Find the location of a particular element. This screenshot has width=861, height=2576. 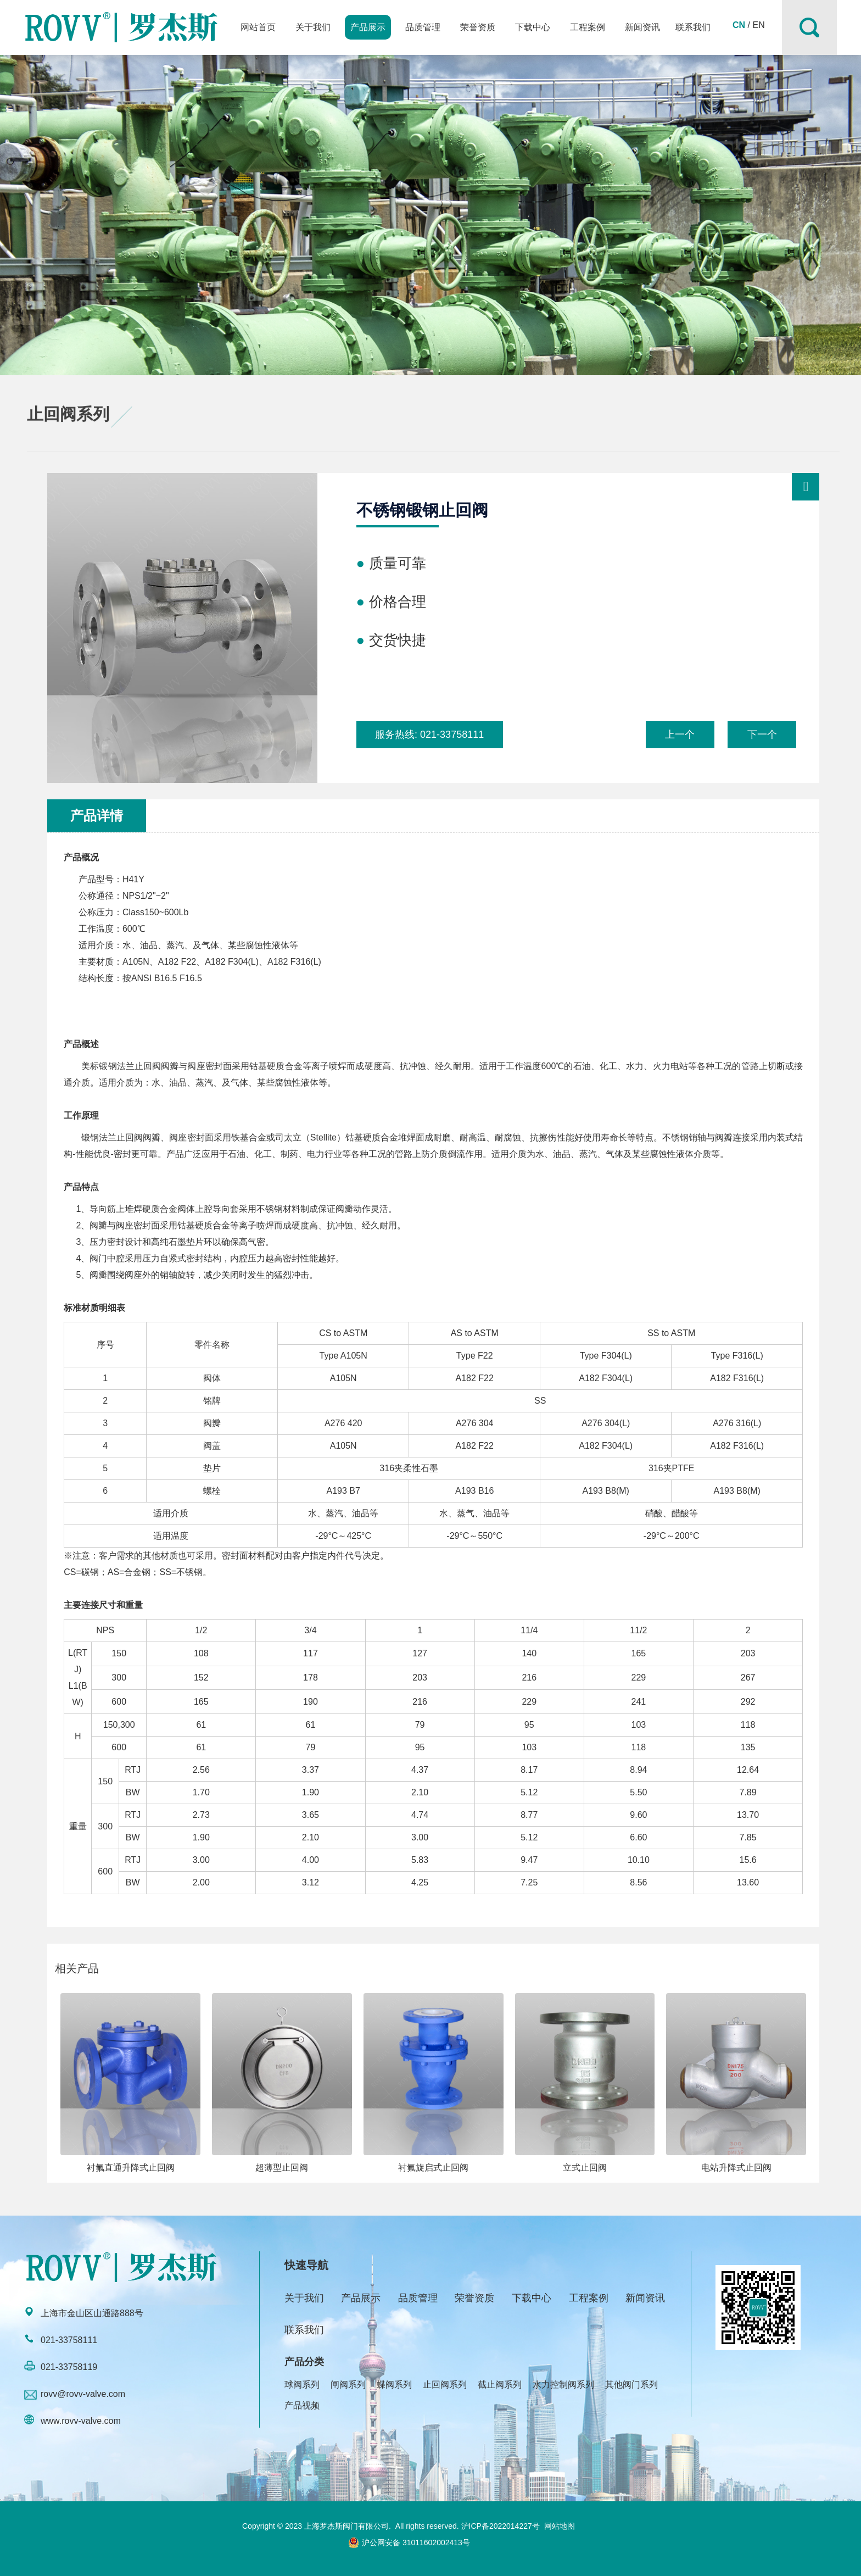

EN is located at coordinates (758, 25).